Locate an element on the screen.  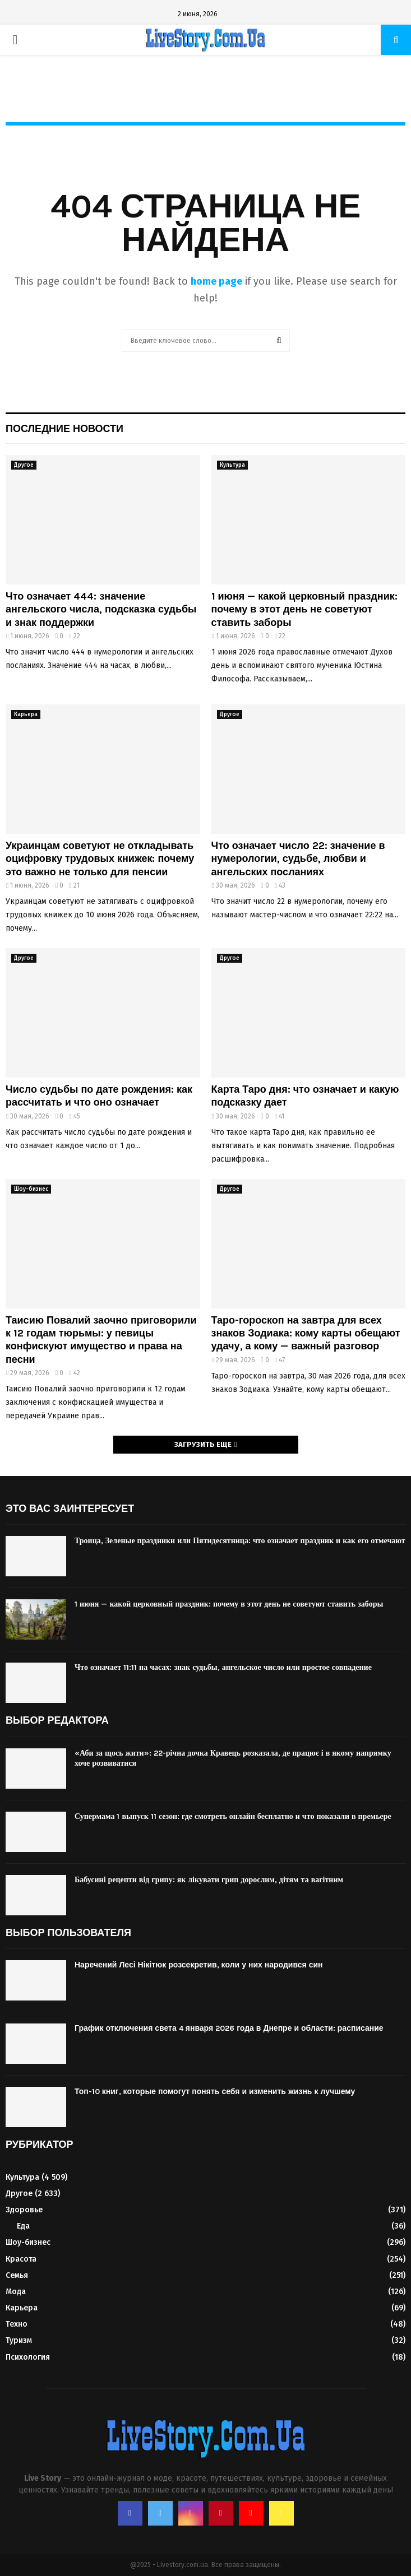
Психология is located at coordinates (28, 2357).